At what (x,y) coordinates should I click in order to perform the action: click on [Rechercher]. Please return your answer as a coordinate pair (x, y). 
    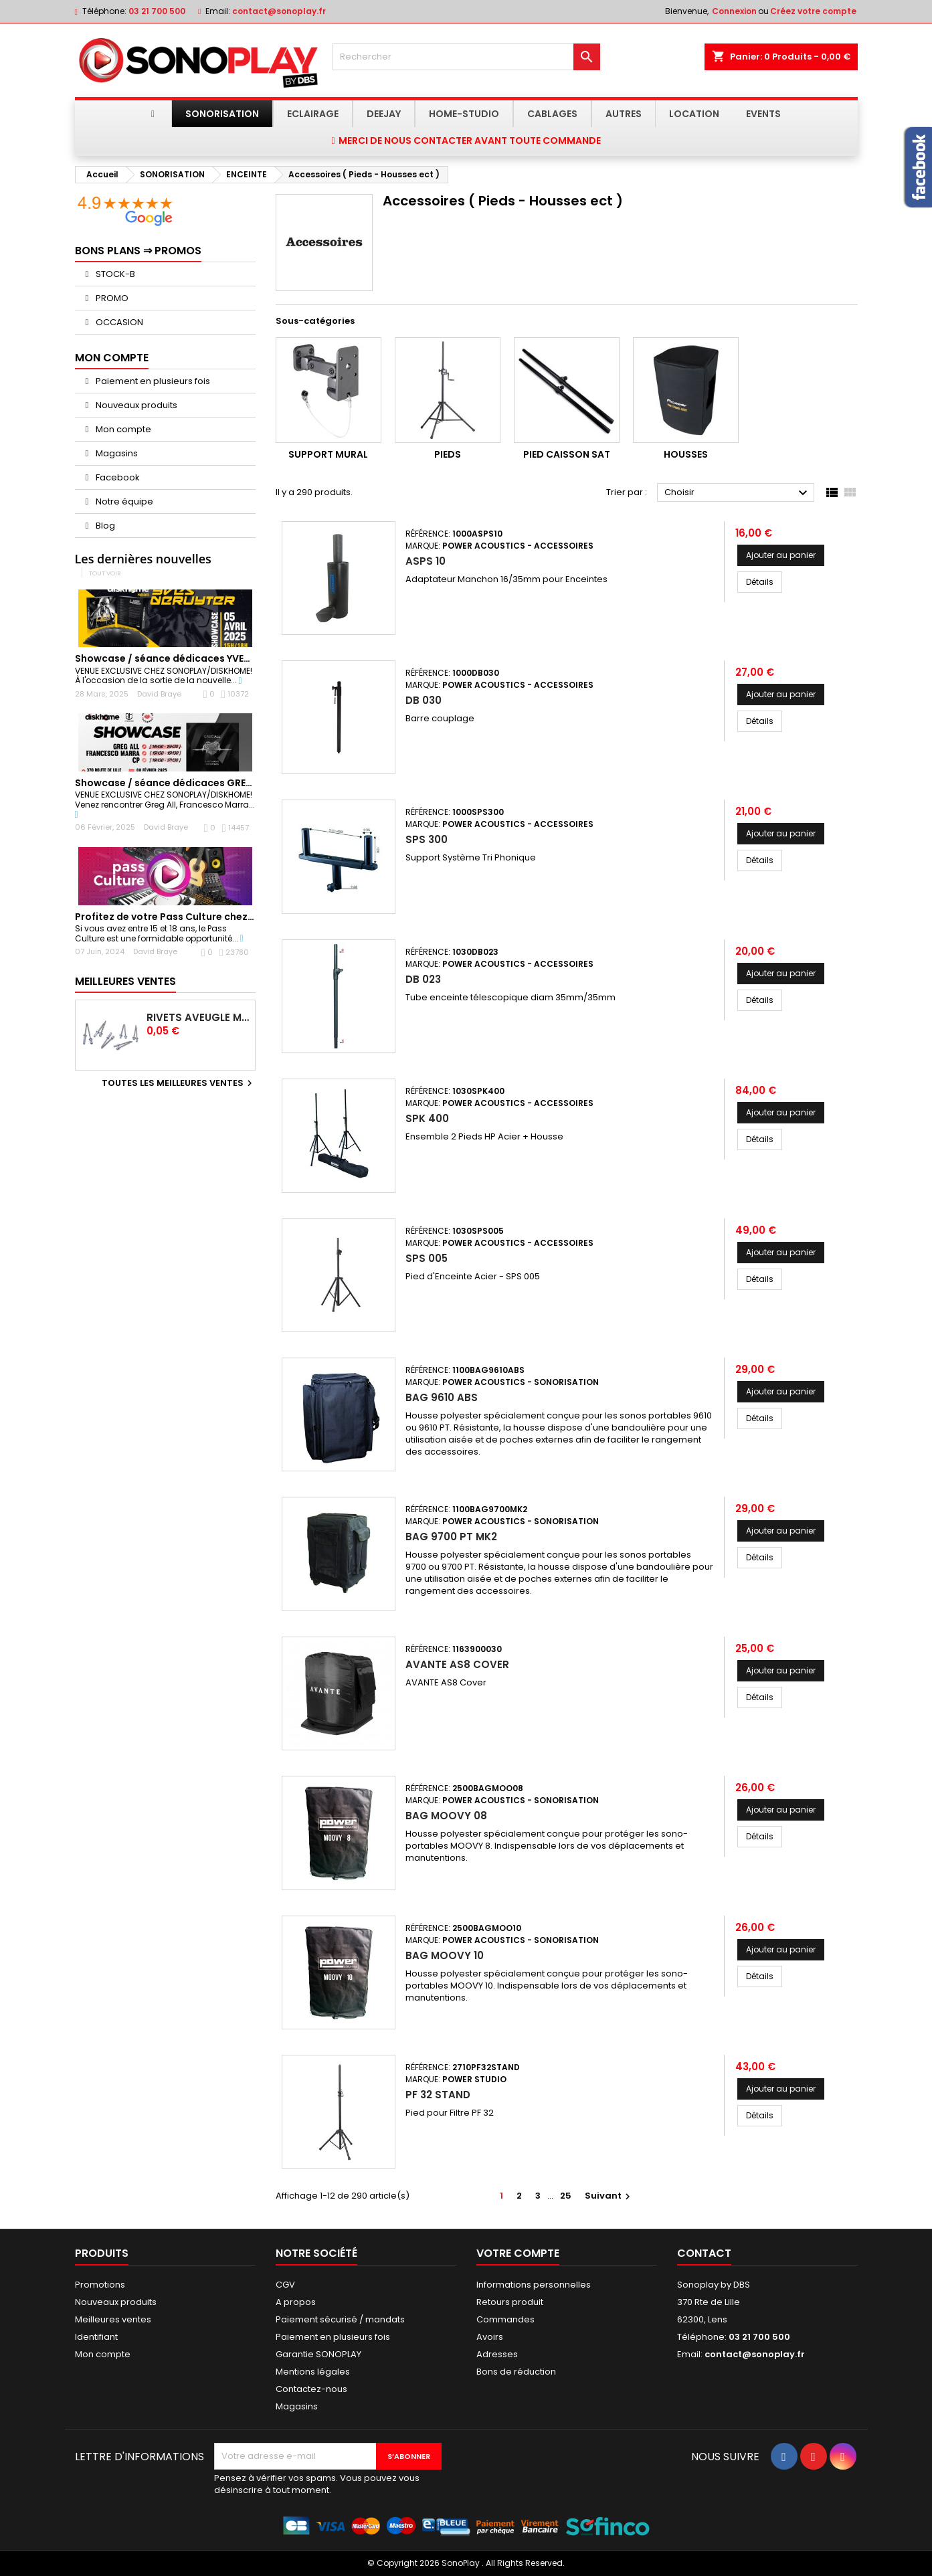
    Looking at the image, I should click on (466, 56).